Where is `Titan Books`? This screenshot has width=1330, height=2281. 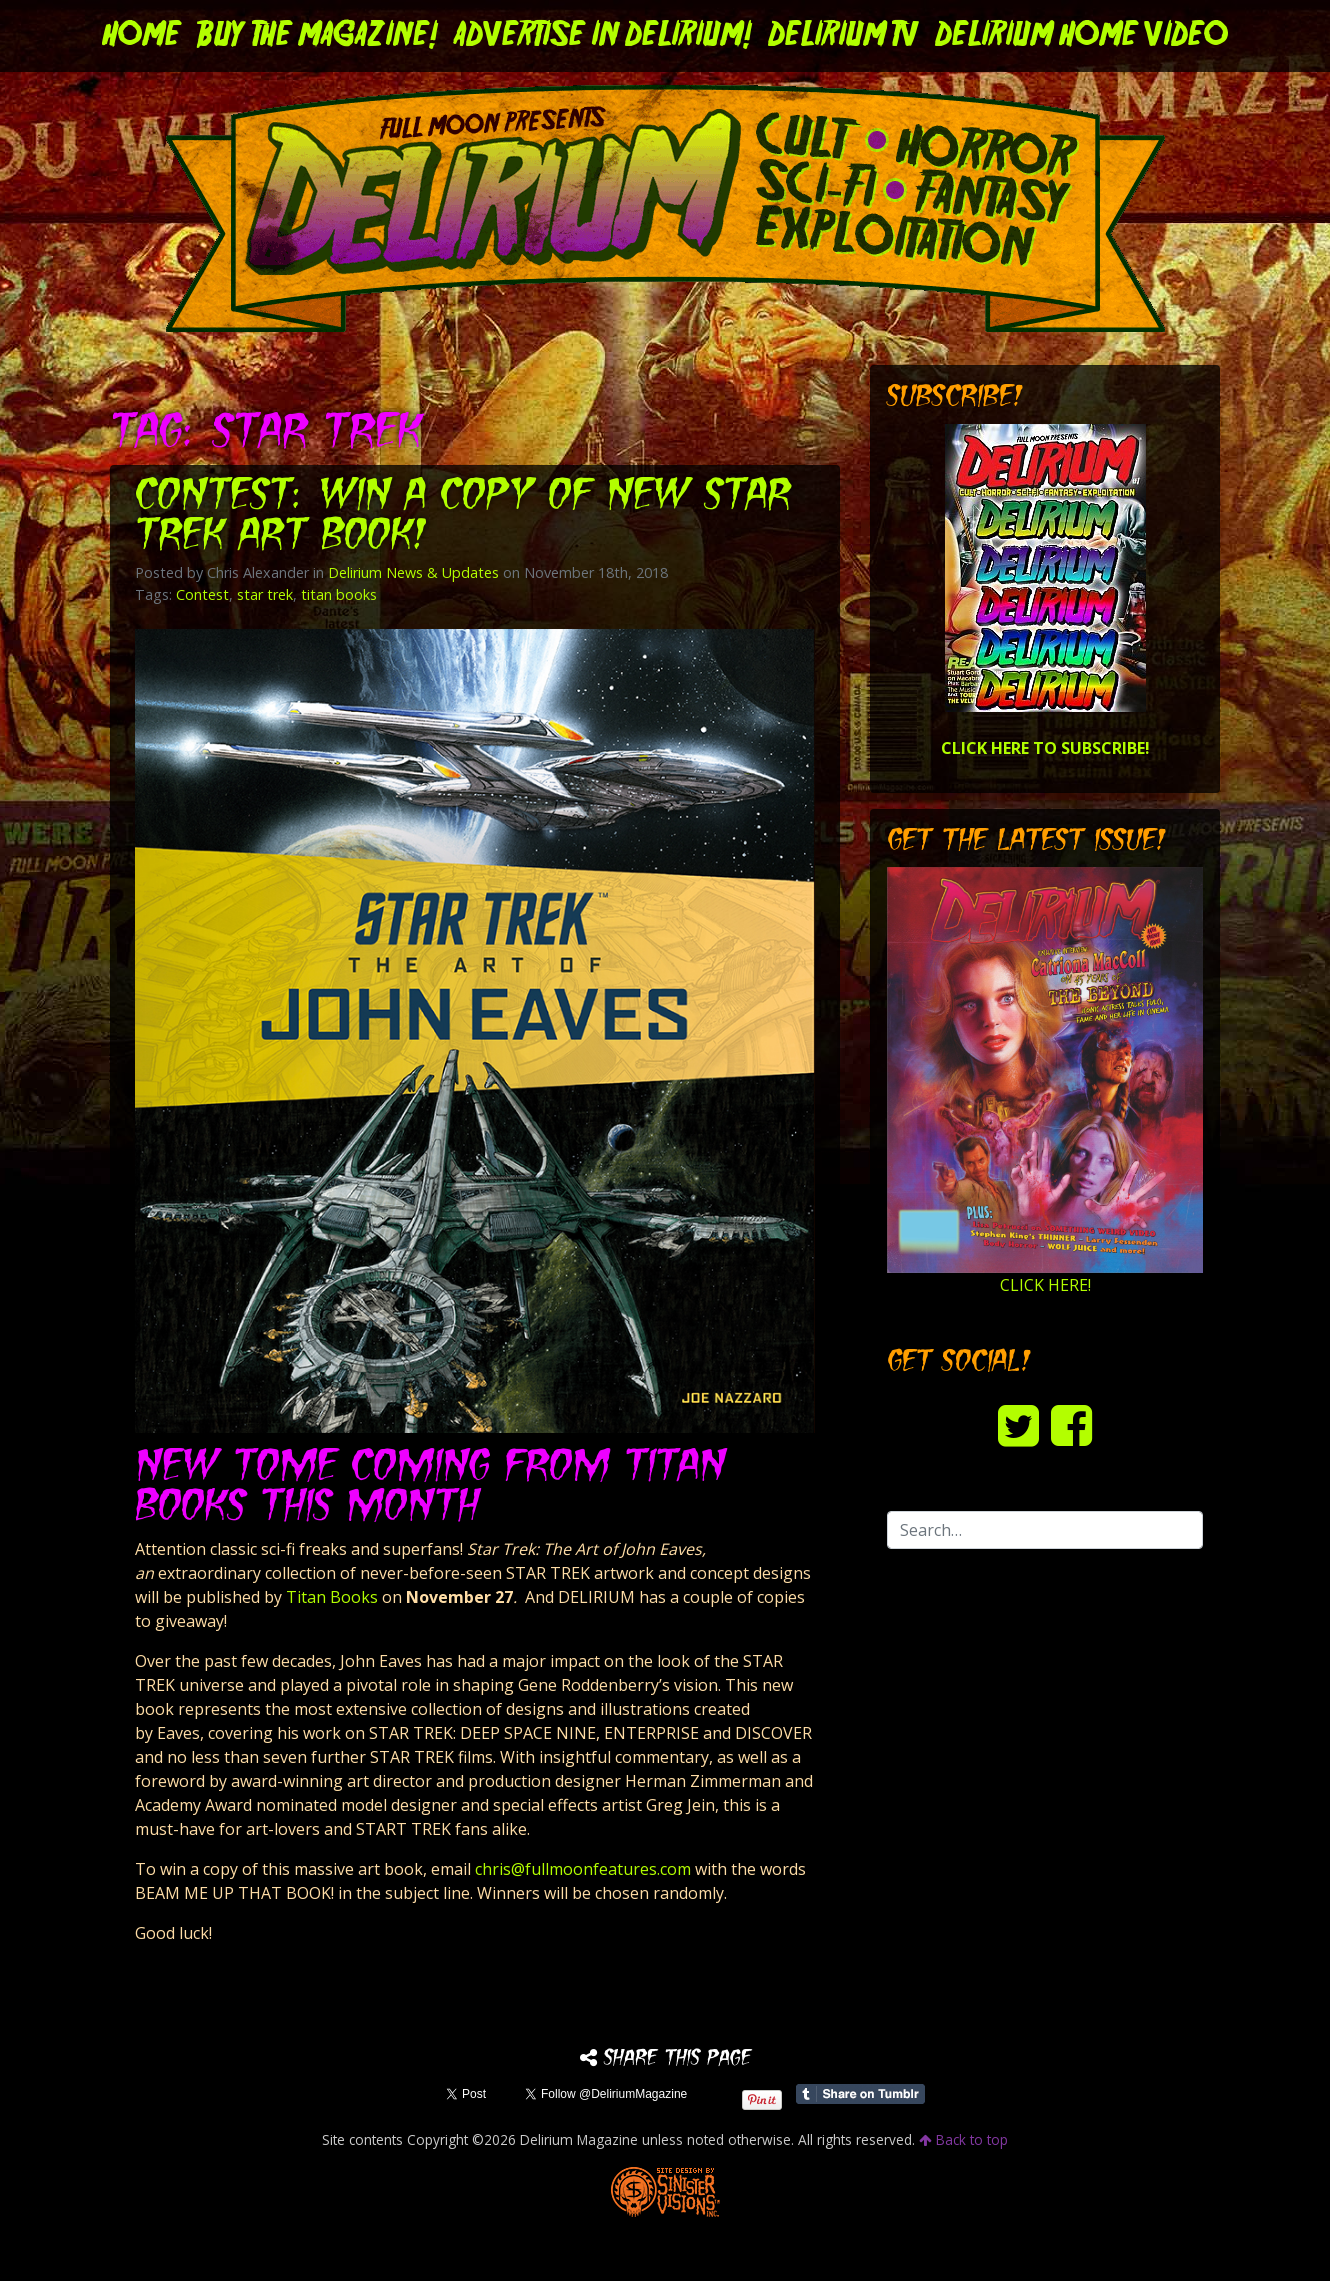
Titan Books is located at coordinates (332, 1597).